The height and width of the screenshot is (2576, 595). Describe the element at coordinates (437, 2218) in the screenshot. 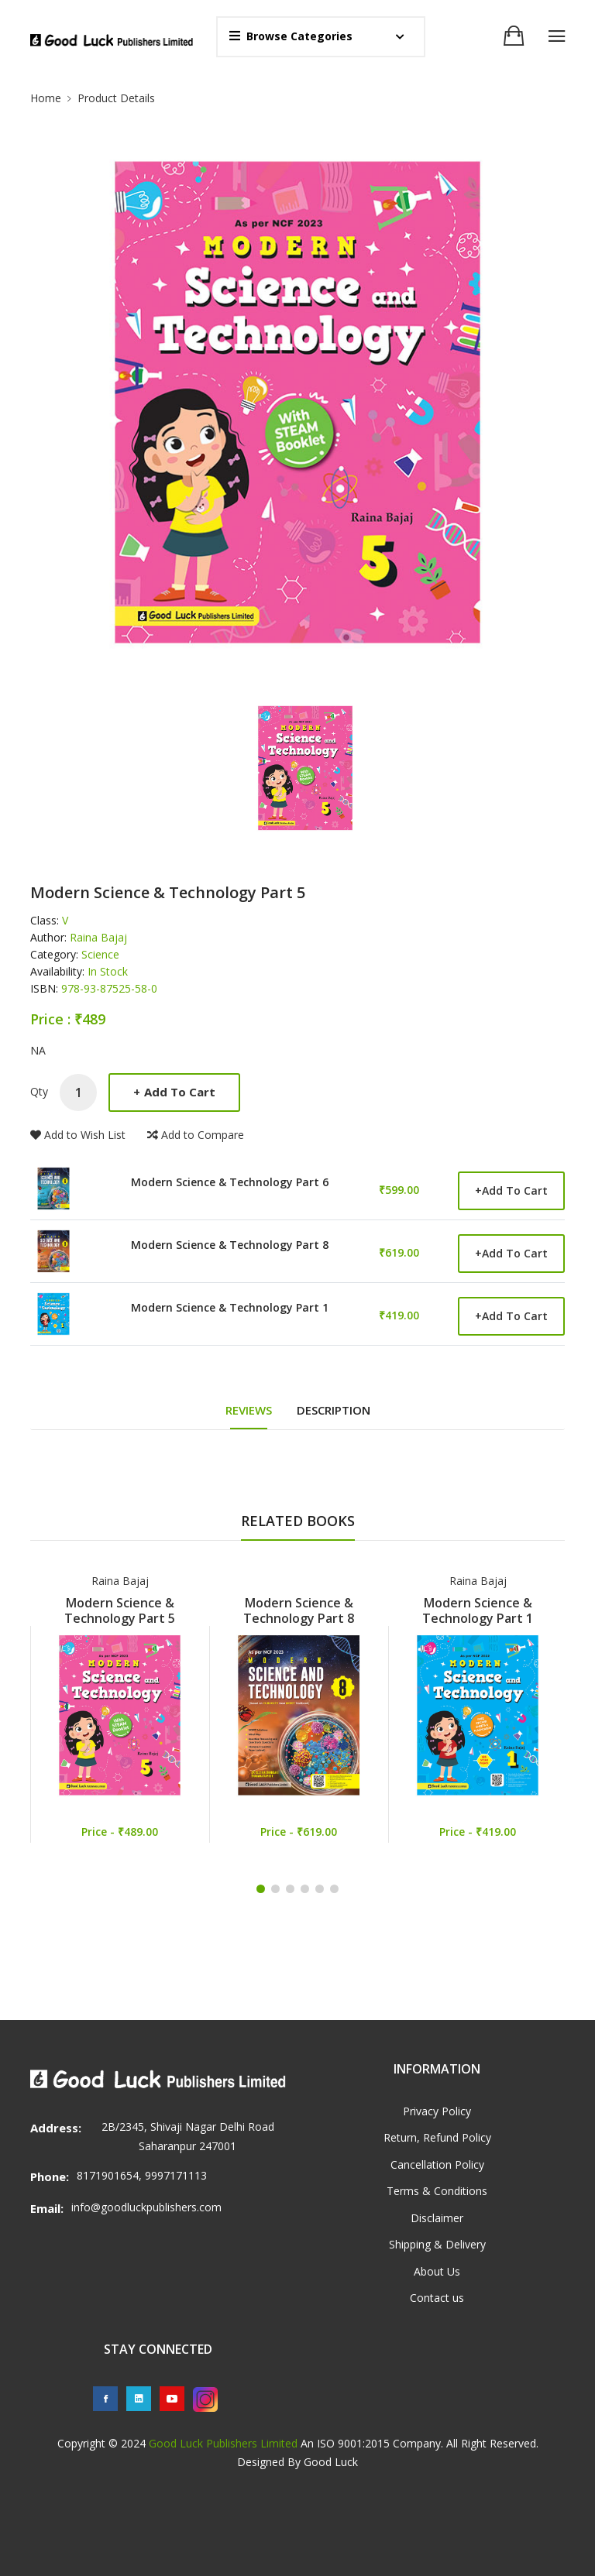

I see `Disclaimer` at that location.